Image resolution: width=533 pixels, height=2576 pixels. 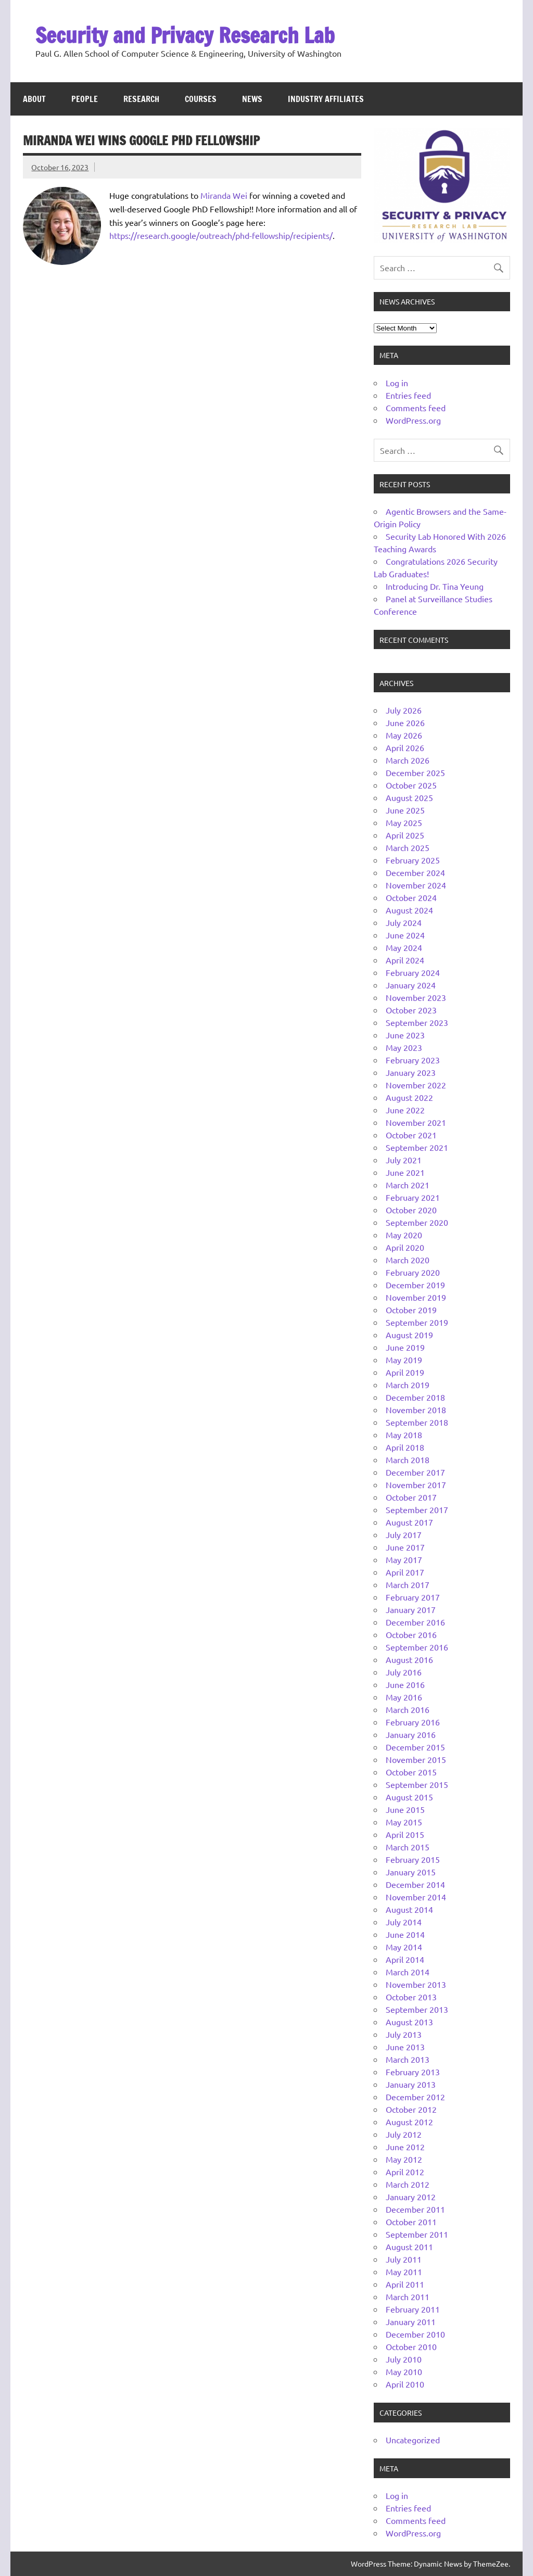 I want to click on People, so click(x=84, y=99).